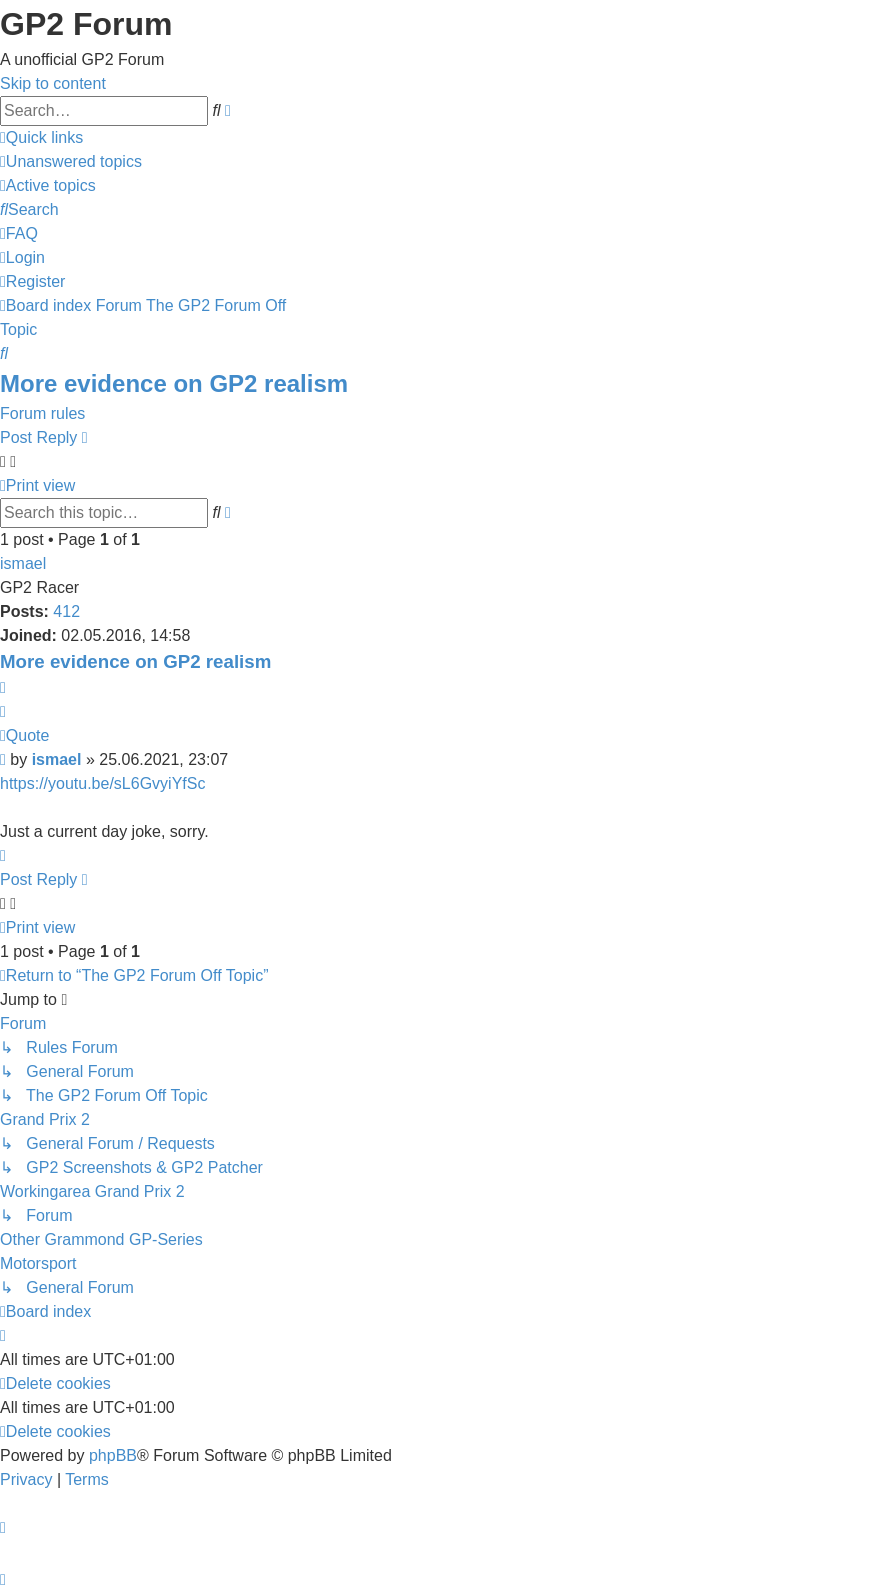 The image size is (874, 1592). What do you see at coordinates (42, 413) in the screenshot?
I see `Forum rules` at bounding box center [42, 413].